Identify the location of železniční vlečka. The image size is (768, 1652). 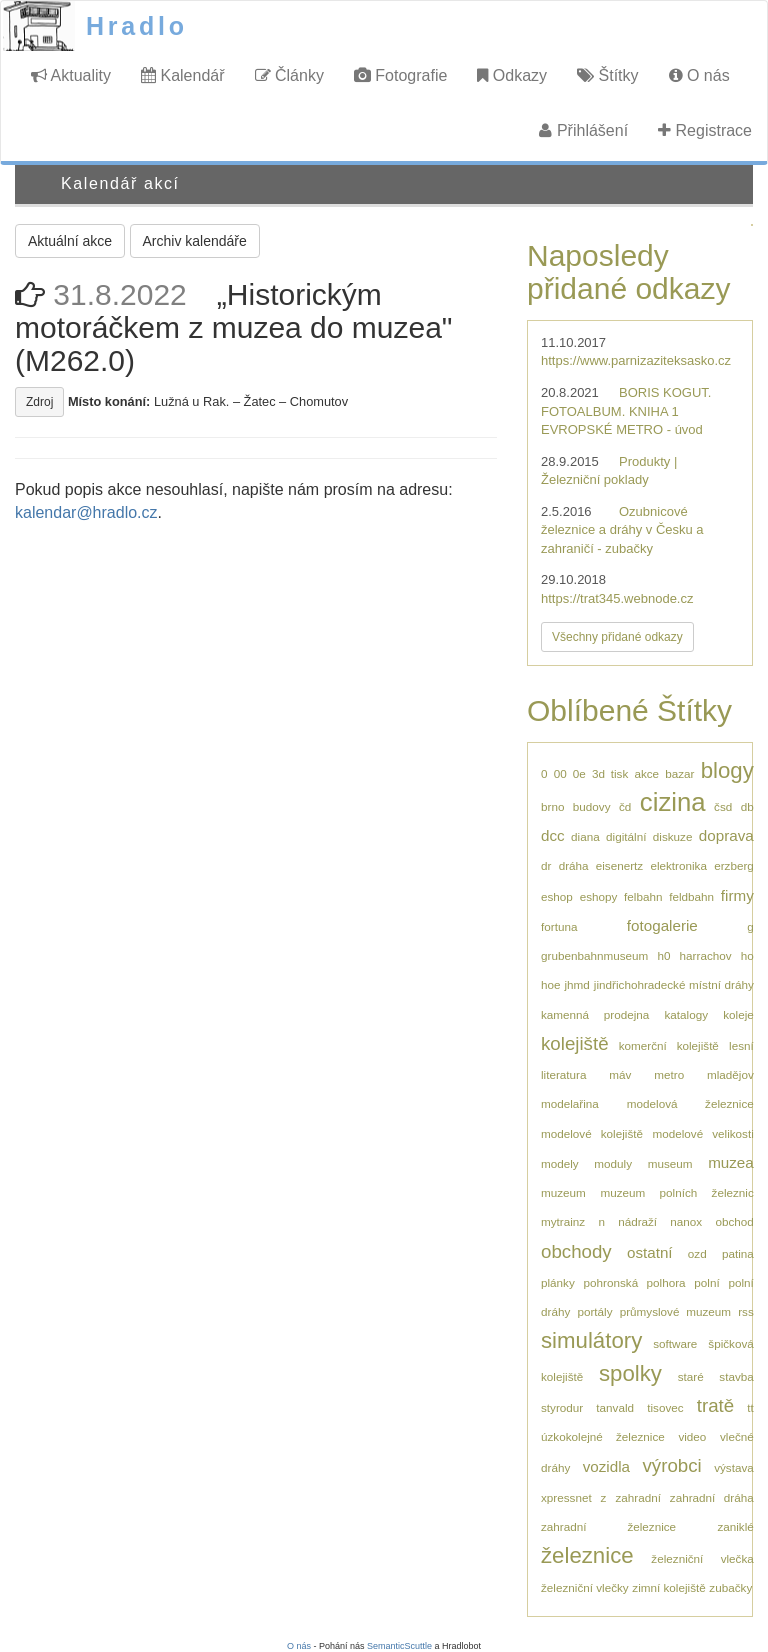
(702, 1558).